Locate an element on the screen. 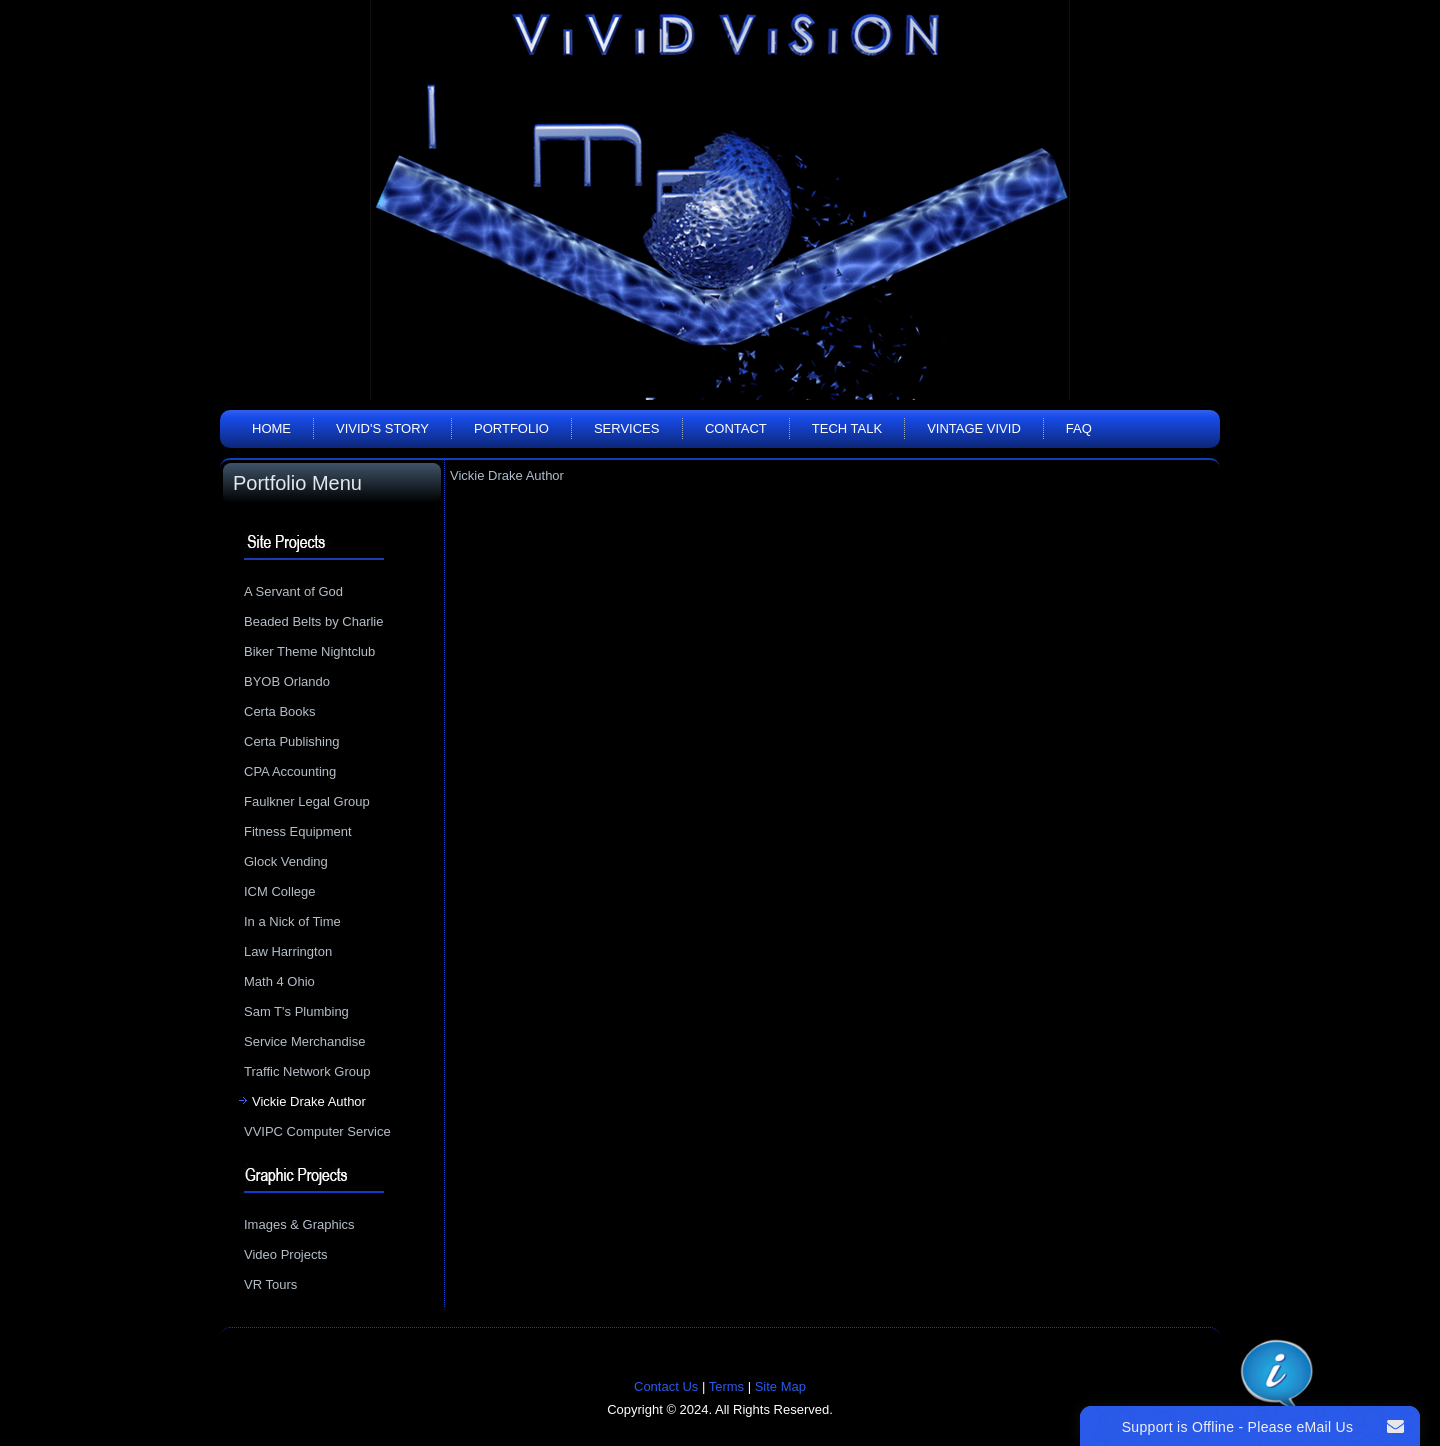  Service Merchandise is located at coordinates (304, 1041).